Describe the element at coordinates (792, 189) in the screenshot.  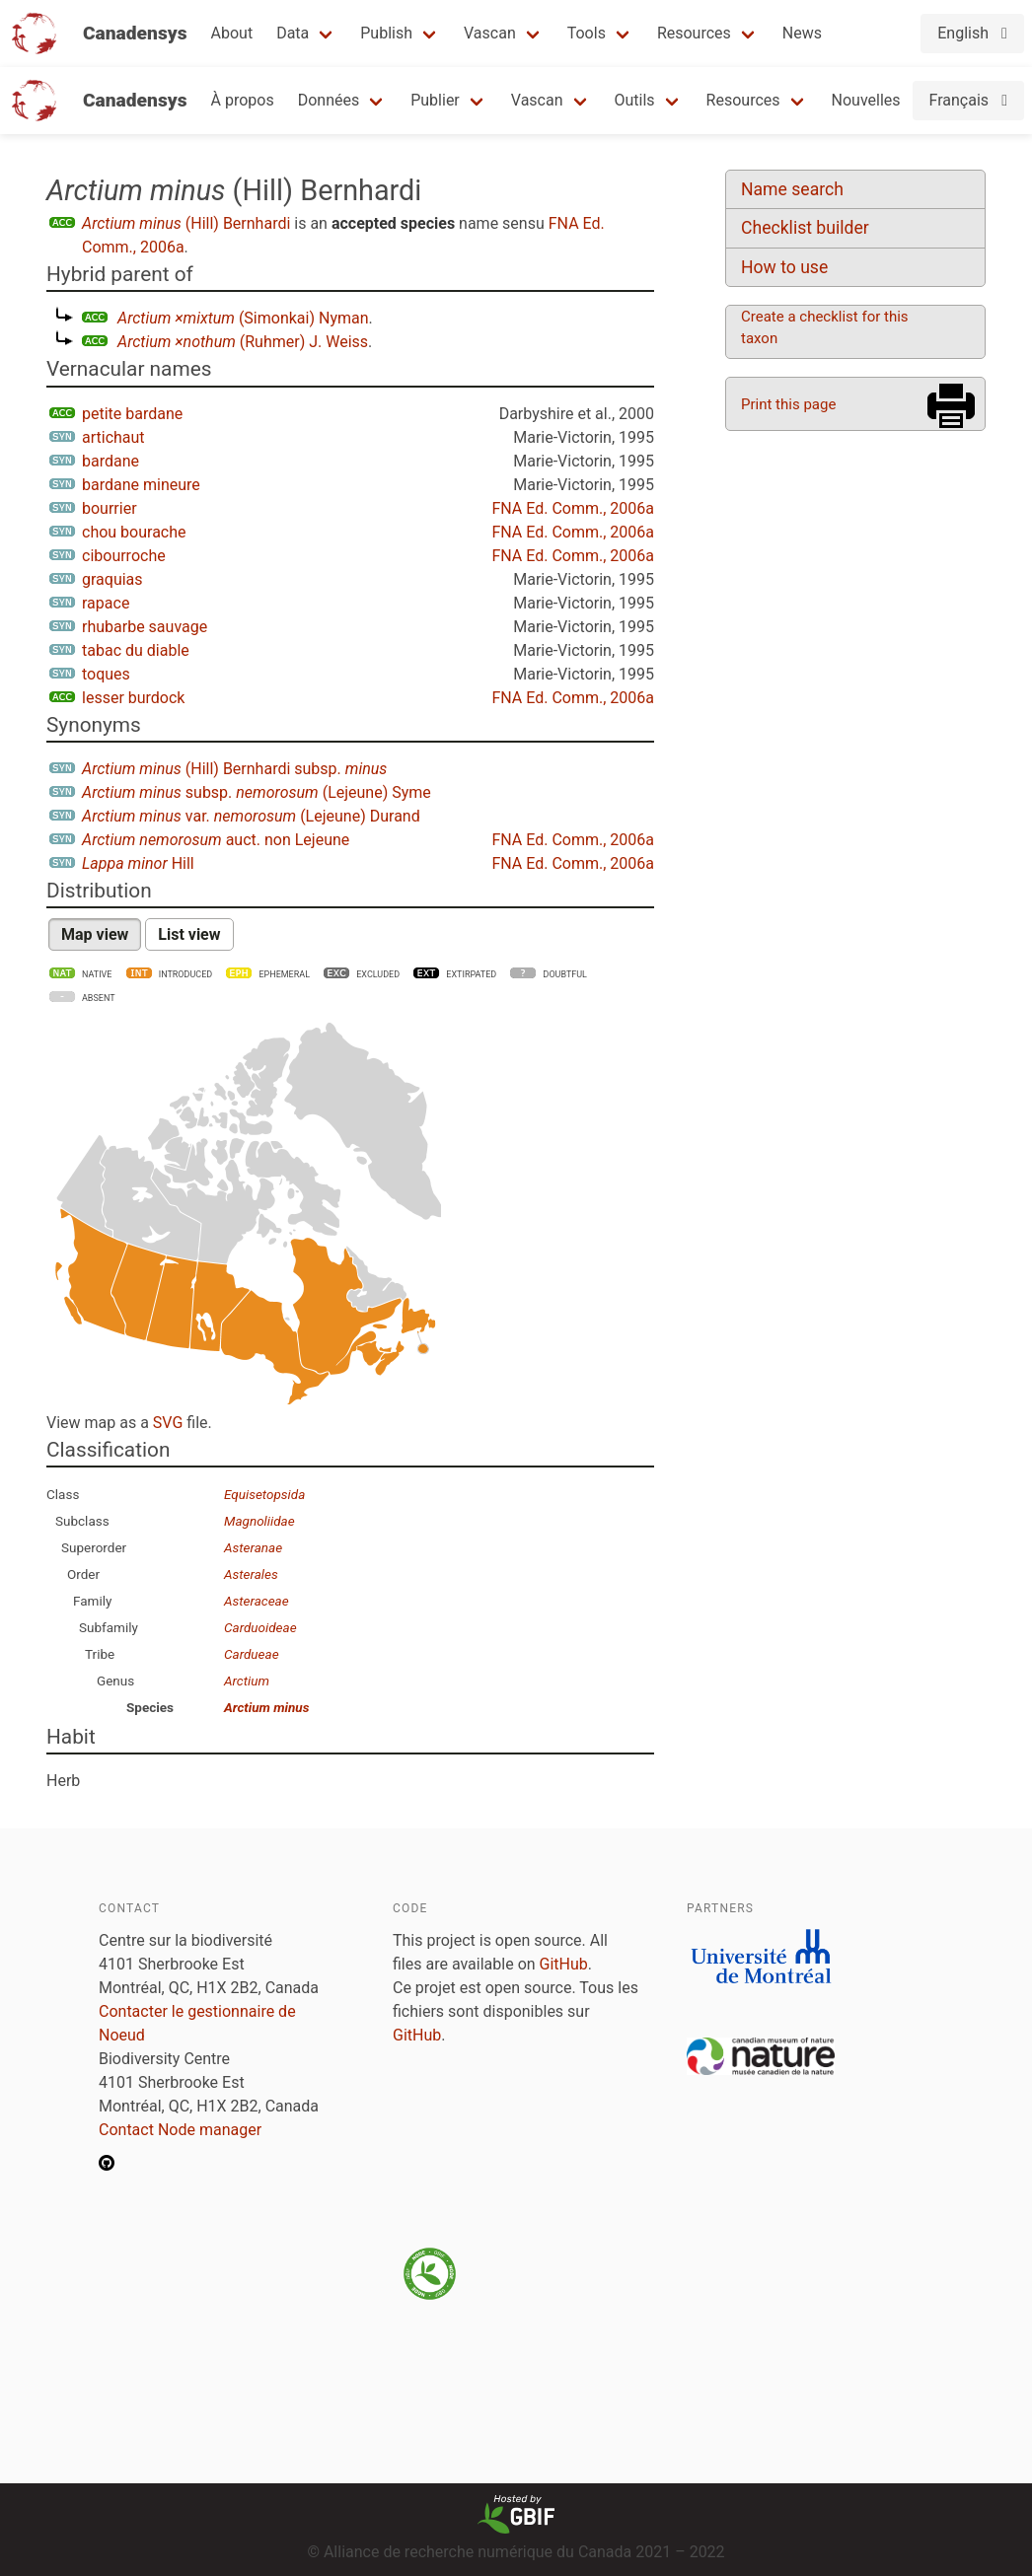
I see `Name search` at that location.